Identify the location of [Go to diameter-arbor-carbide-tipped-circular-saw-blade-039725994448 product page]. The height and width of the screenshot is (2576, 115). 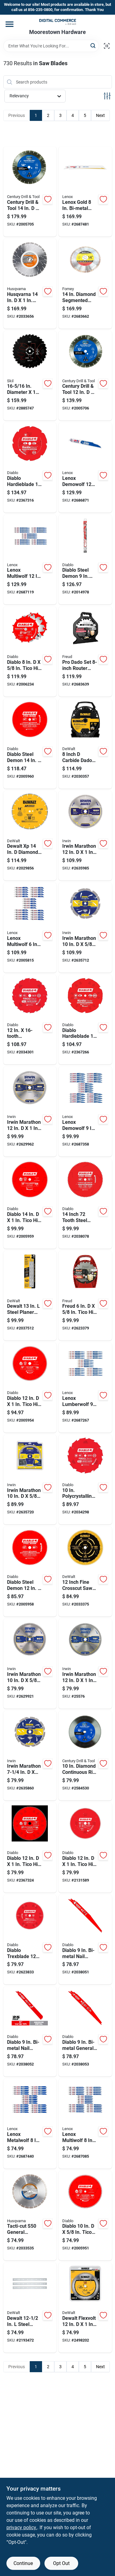
(30, 376).